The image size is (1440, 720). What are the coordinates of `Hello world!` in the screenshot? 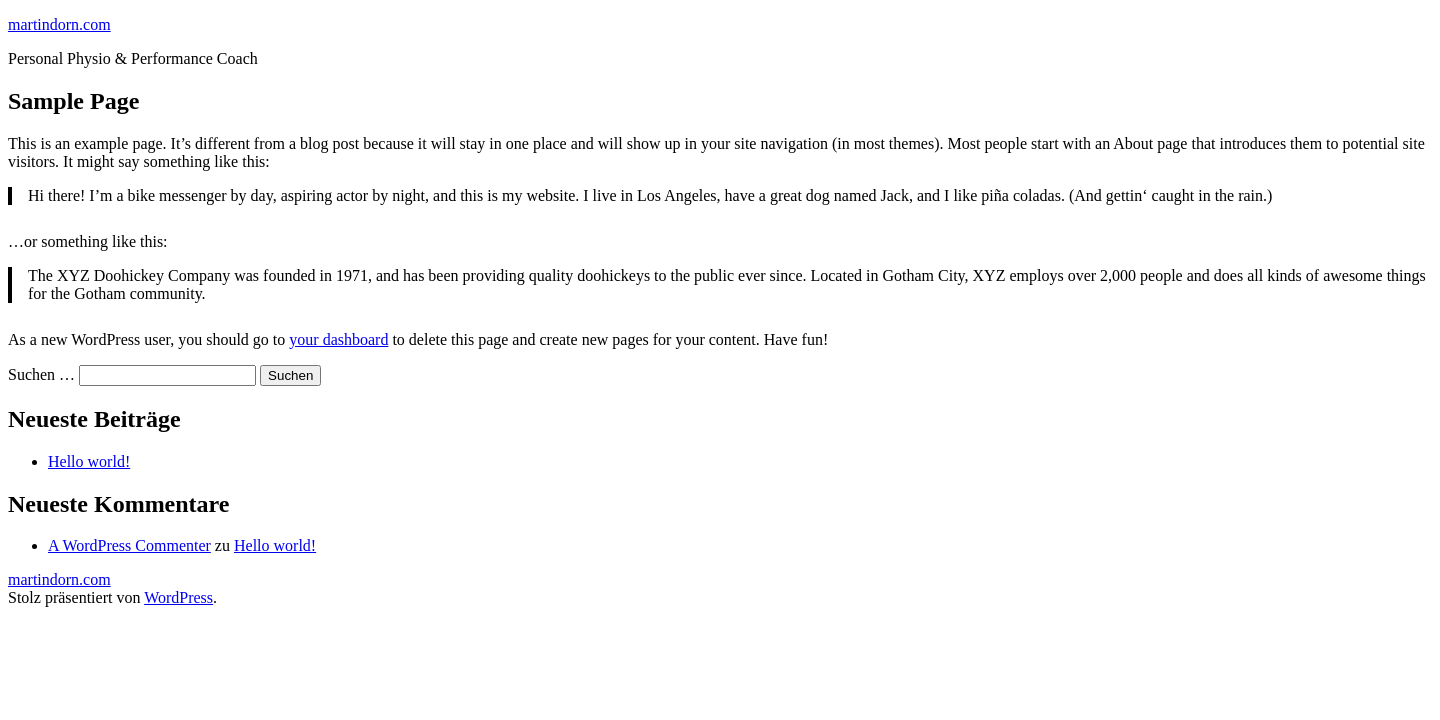 It's located at (89, 461).